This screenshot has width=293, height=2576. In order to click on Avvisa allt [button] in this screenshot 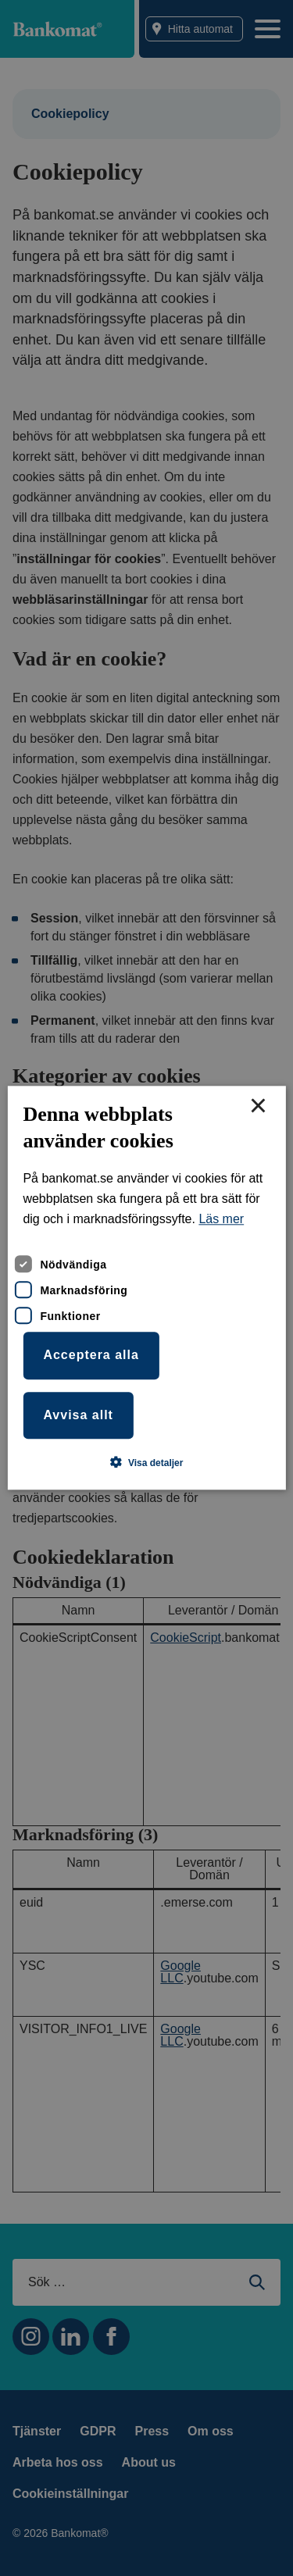, I will do `click(78, 1415)`.